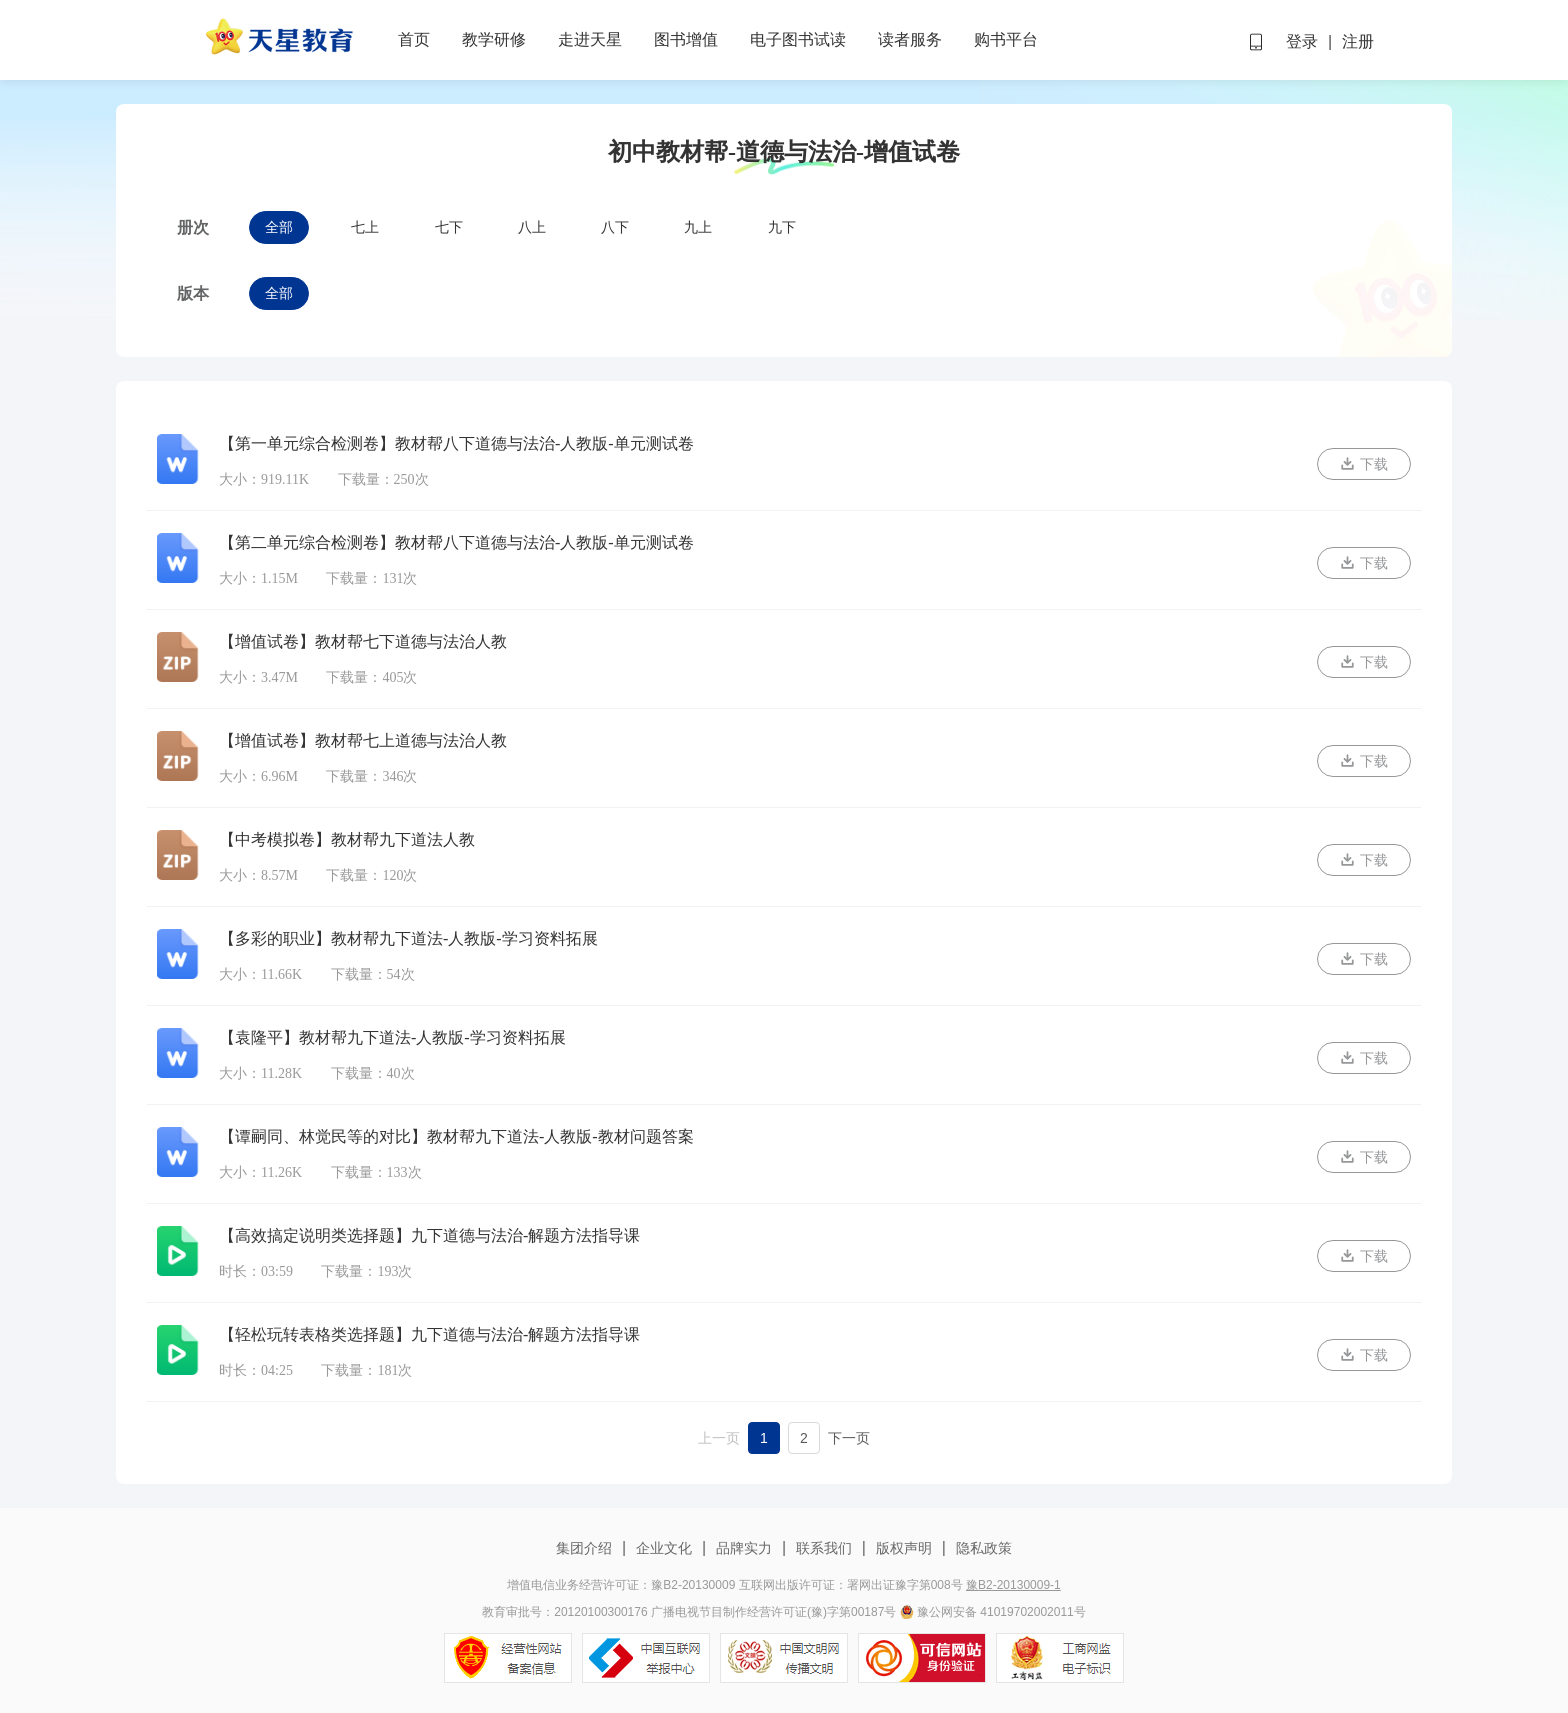 This screenshot has height=1713, width=1568. What do you see at coordinates (849, 1438) in the screenshot?
I see `下一页` at bounding box center [849, 1438].